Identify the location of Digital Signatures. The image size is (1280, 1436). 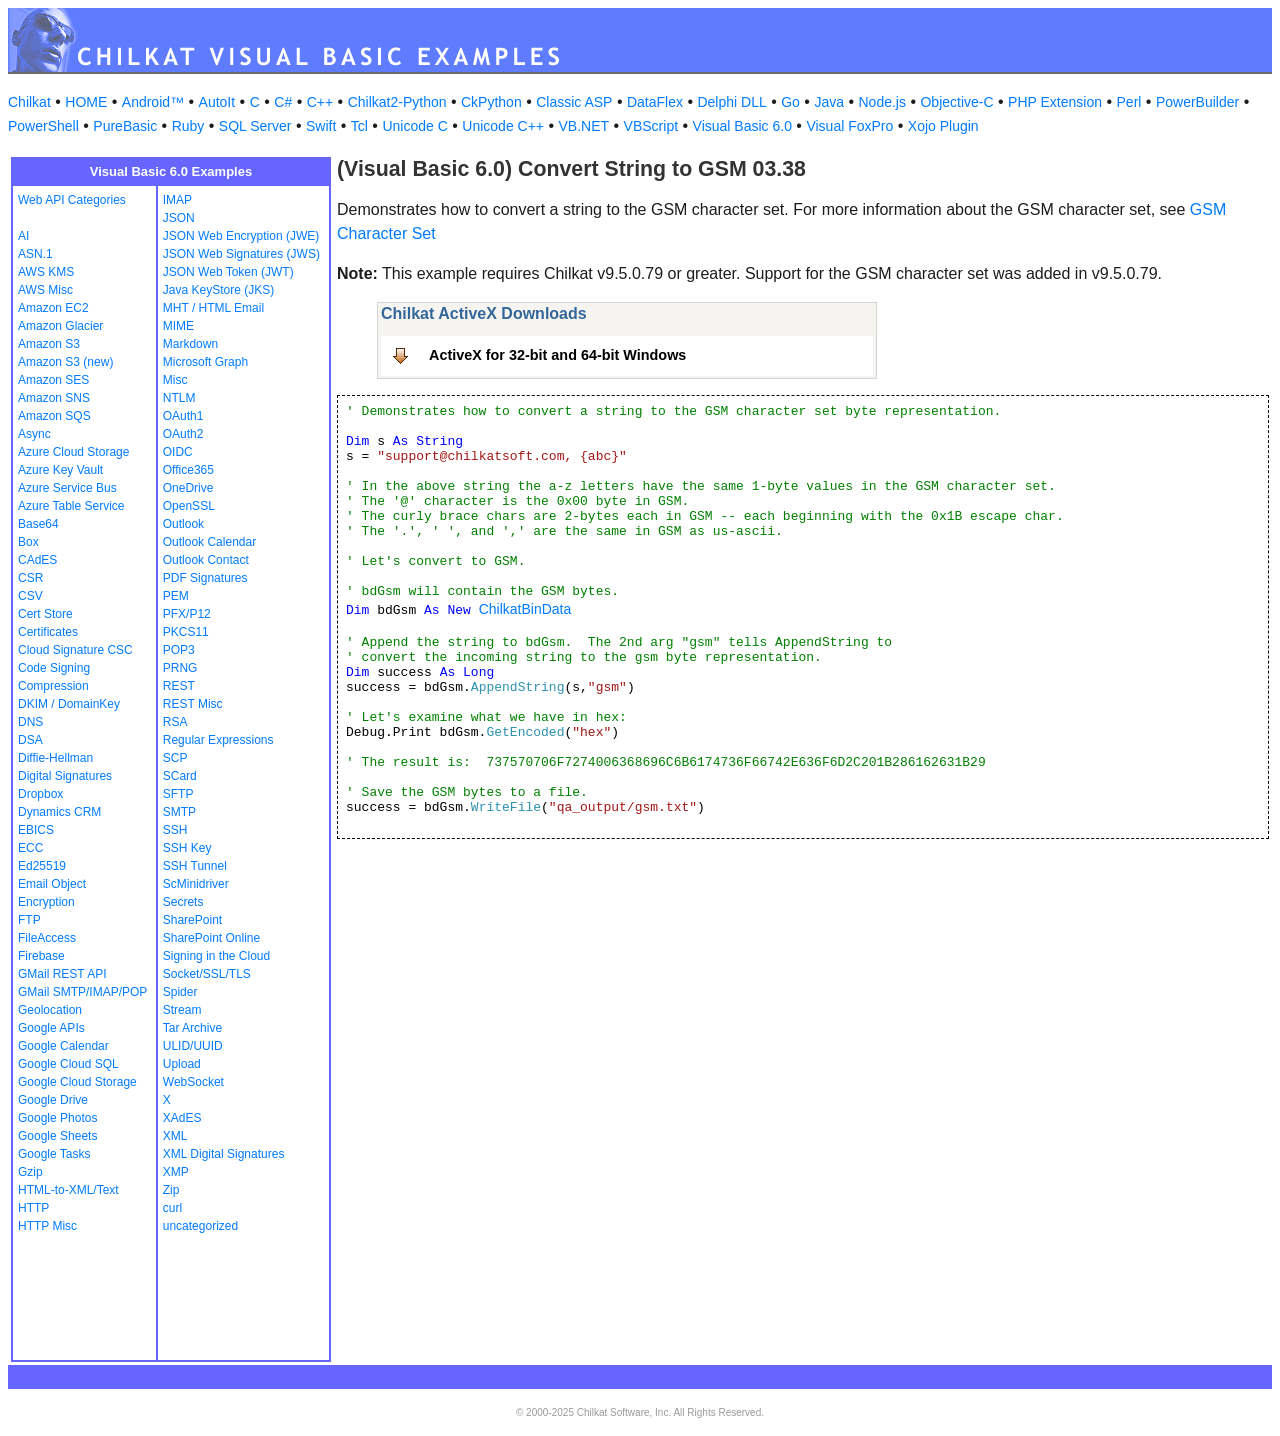
(65, 776).